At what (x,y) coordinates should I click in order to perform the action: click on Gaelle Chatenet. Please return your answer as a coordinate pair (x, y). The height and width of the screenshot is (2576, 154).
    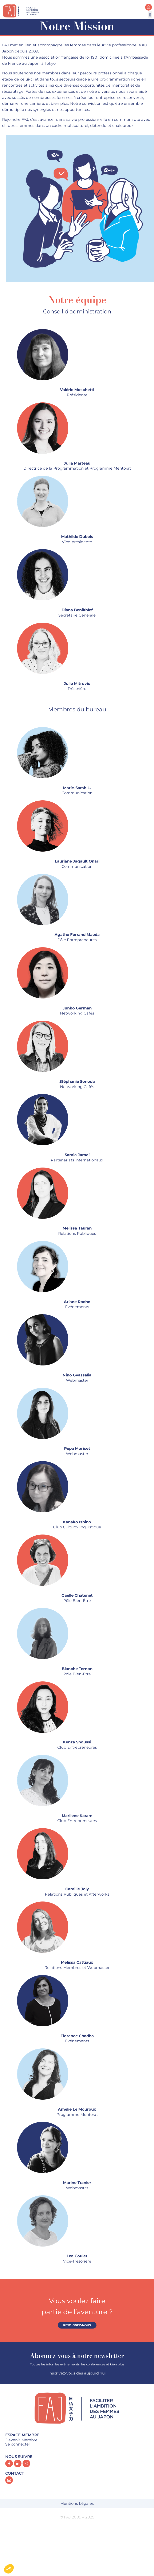
    Looking at the image, I should click on (77, 1595).